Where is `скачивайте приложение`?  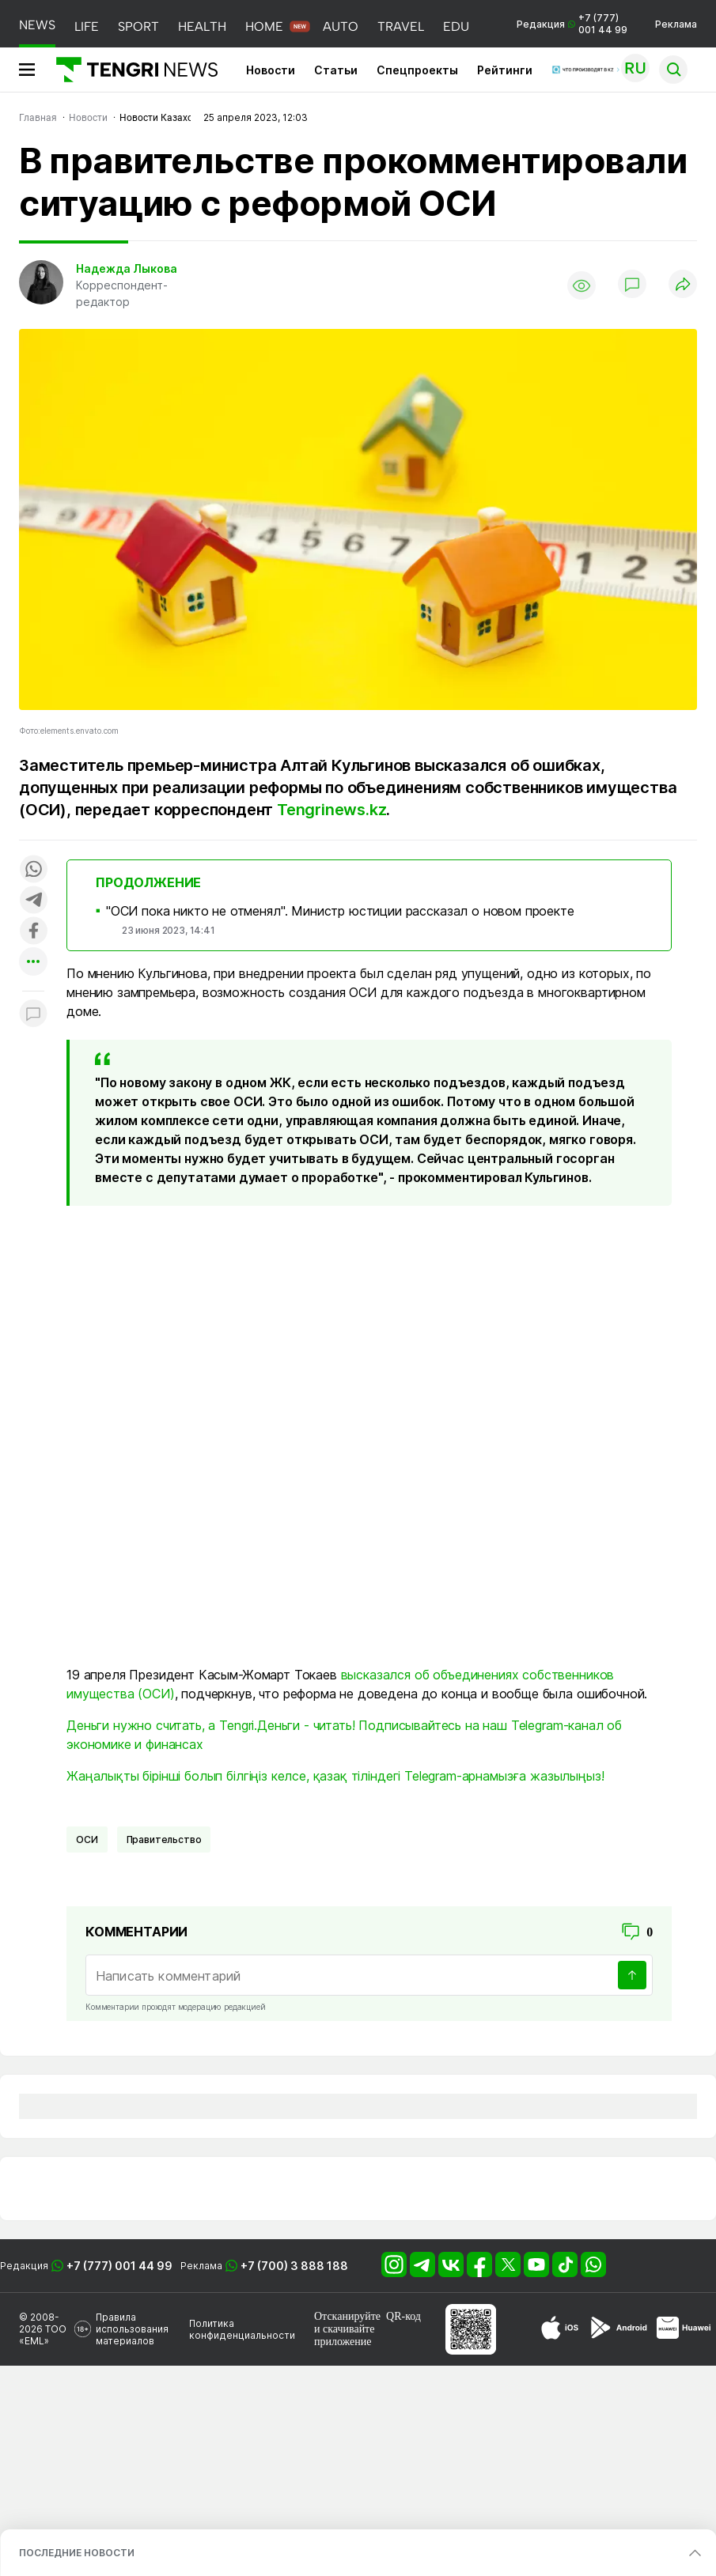
скачивайте приложение is located at coordinates (344, 2335).